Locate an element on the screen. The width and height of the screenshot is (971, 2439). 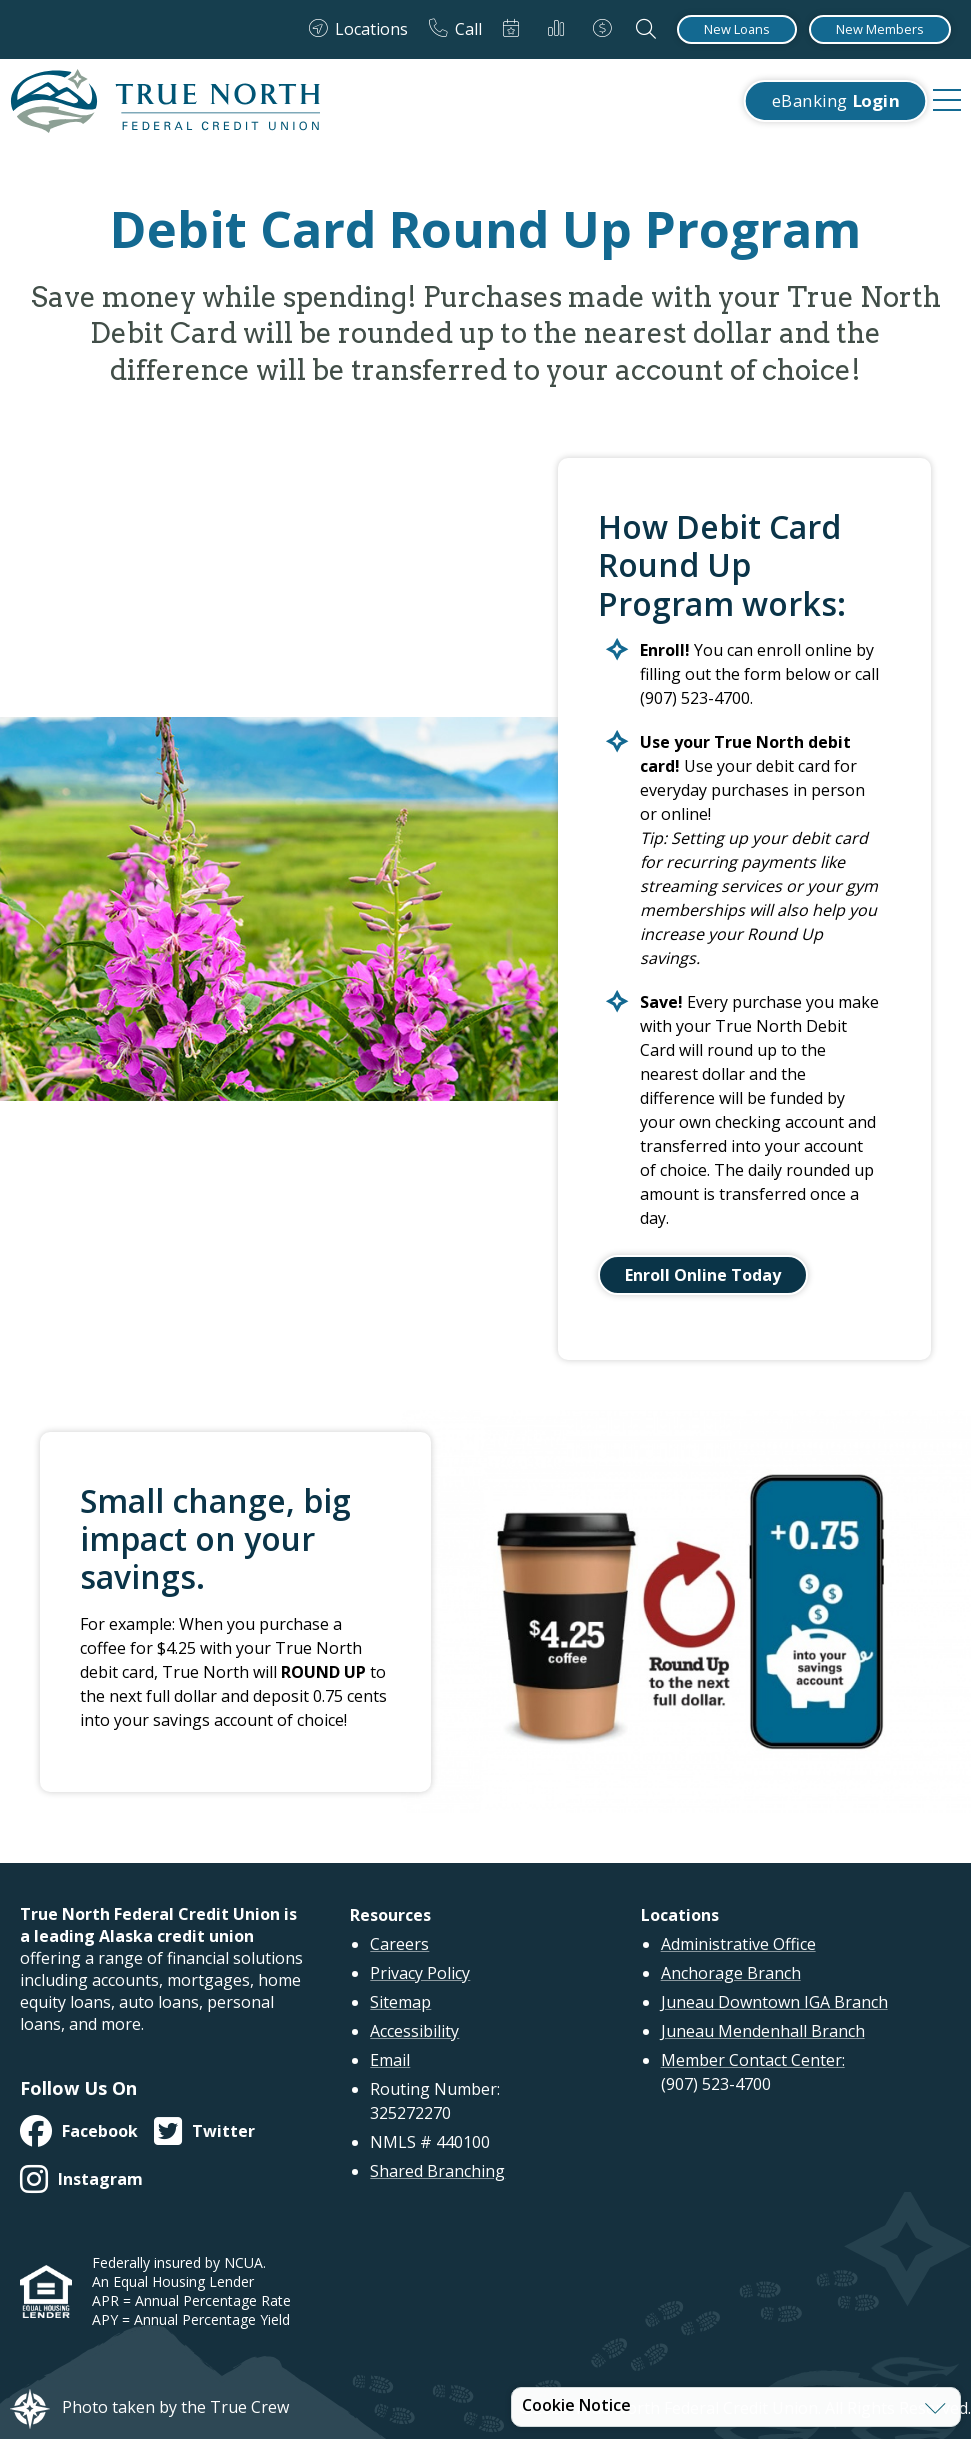
[New Loans] is located at coordinates (737, 29).